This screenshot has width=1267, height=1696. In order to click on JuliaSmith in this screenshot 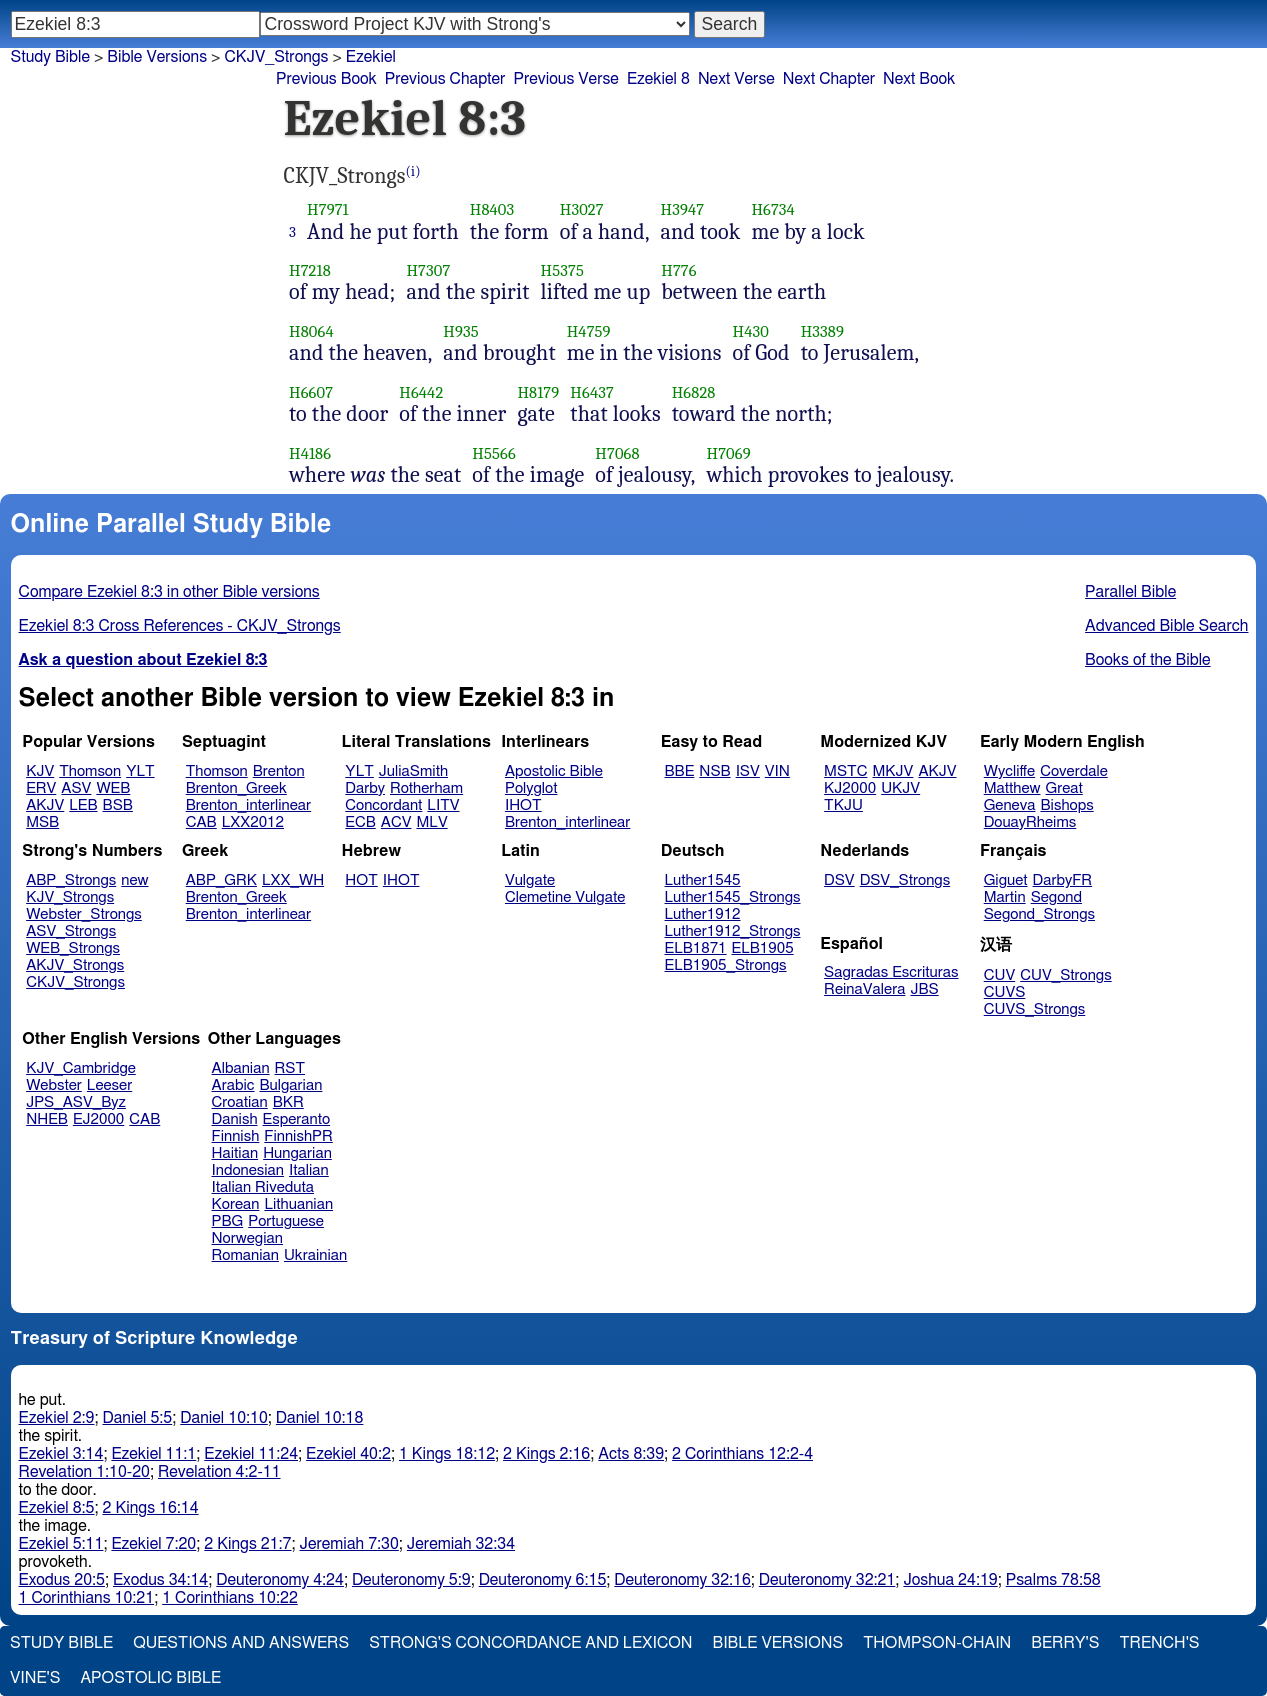, I will do `click(413, 771)`.